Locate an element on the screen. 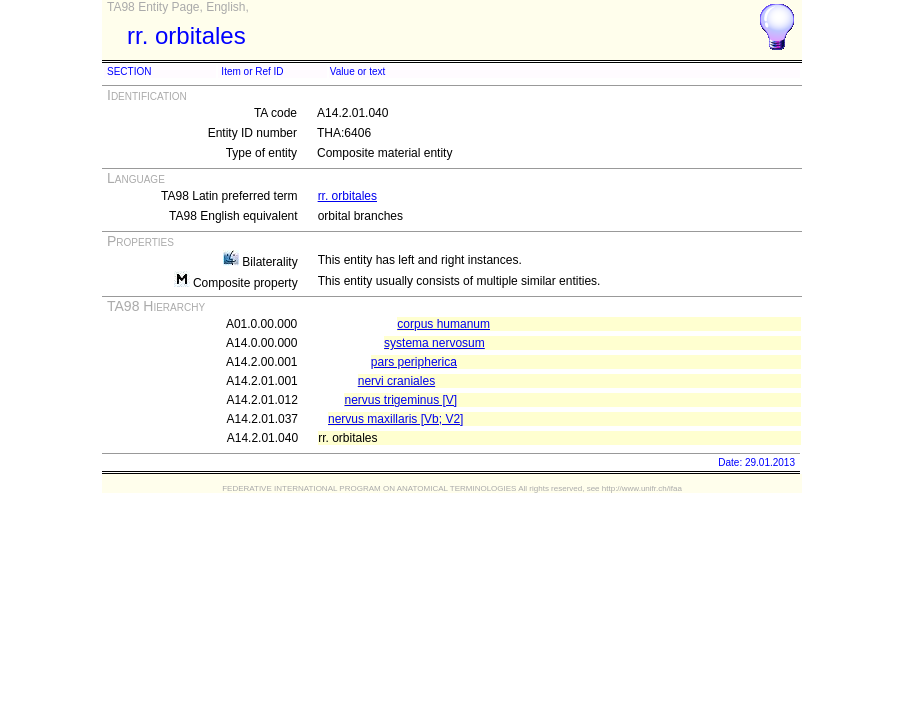 This screenshot has height=720, width=904. nervus maxillaris [Vb; V2] is located at coordinates (395, 419).